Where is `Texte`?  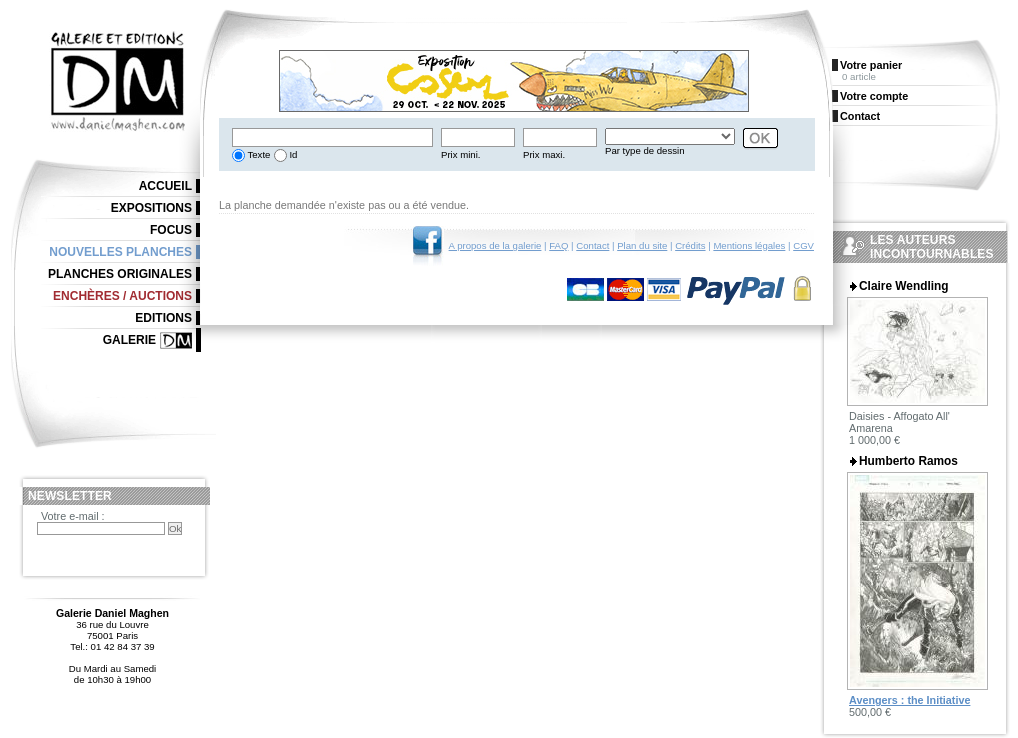 Texte is located at coordinates (257, 154).